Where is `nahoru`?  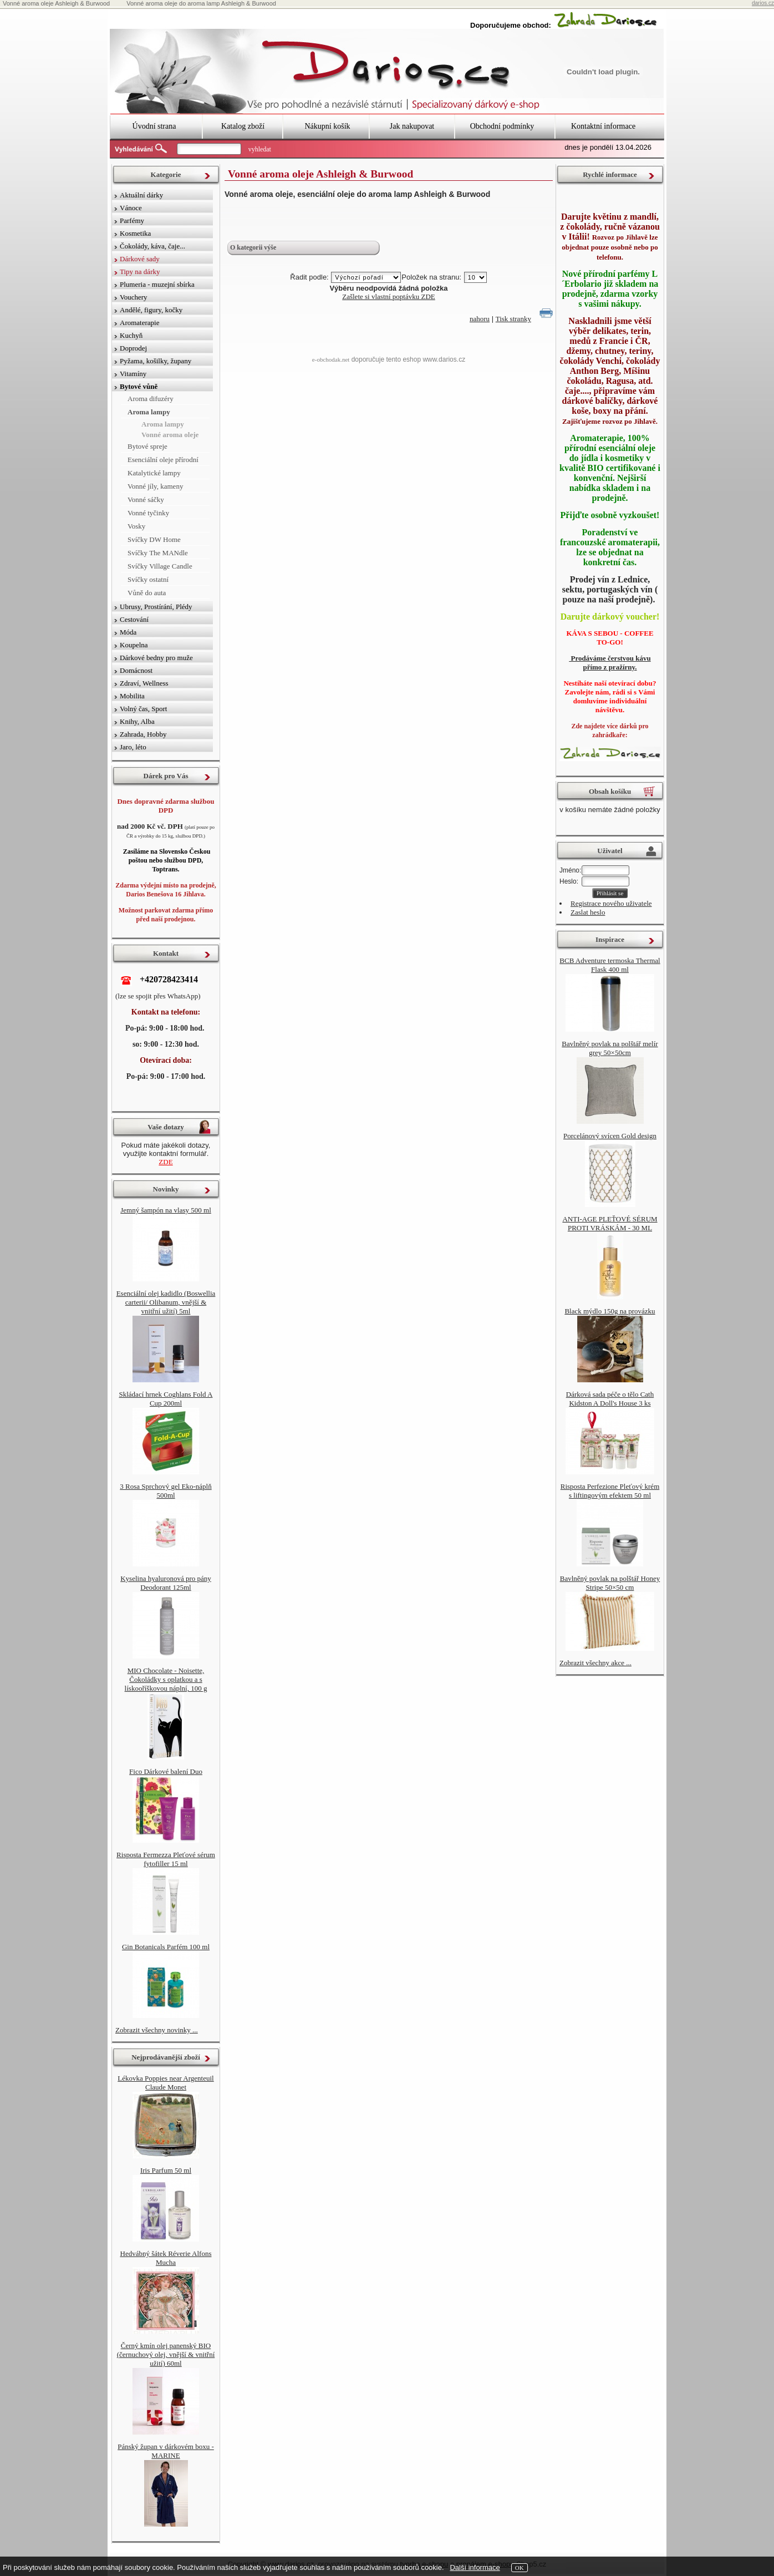
nahoru is located at coordinates (480, 319).